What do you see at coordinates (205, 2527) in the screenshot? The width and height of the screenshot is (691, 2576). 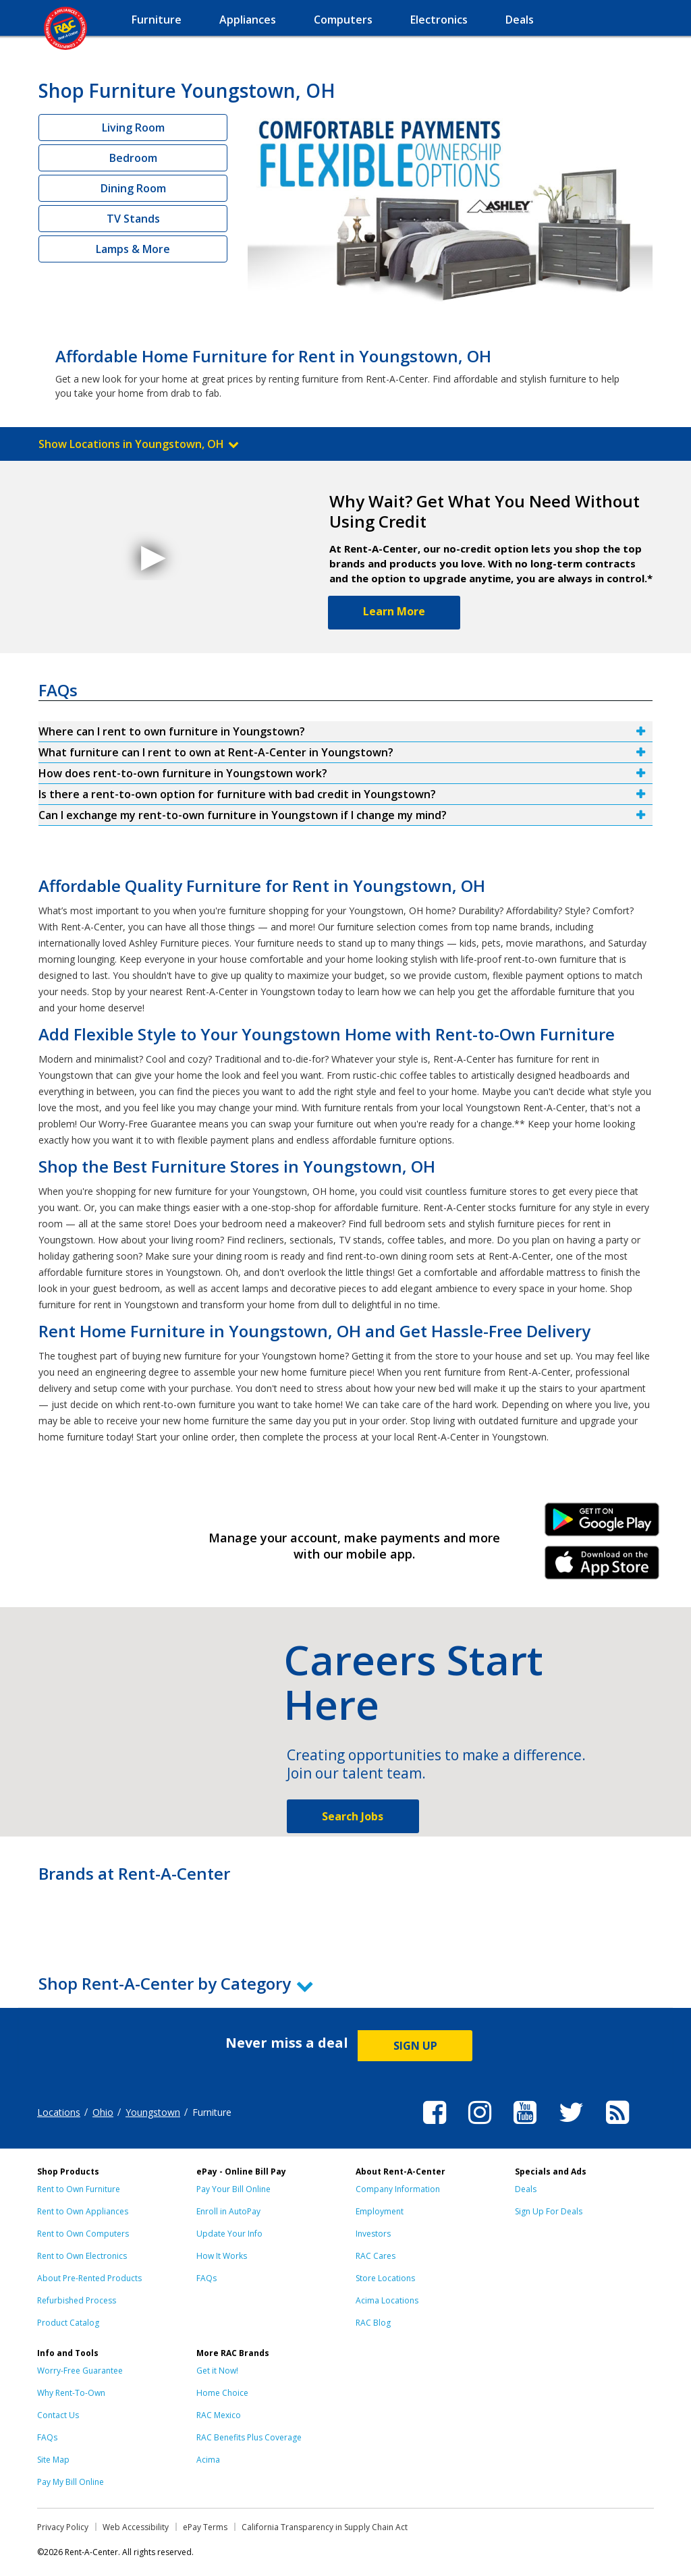 I see `ePay Terms` at bounding box center [205, 2527].